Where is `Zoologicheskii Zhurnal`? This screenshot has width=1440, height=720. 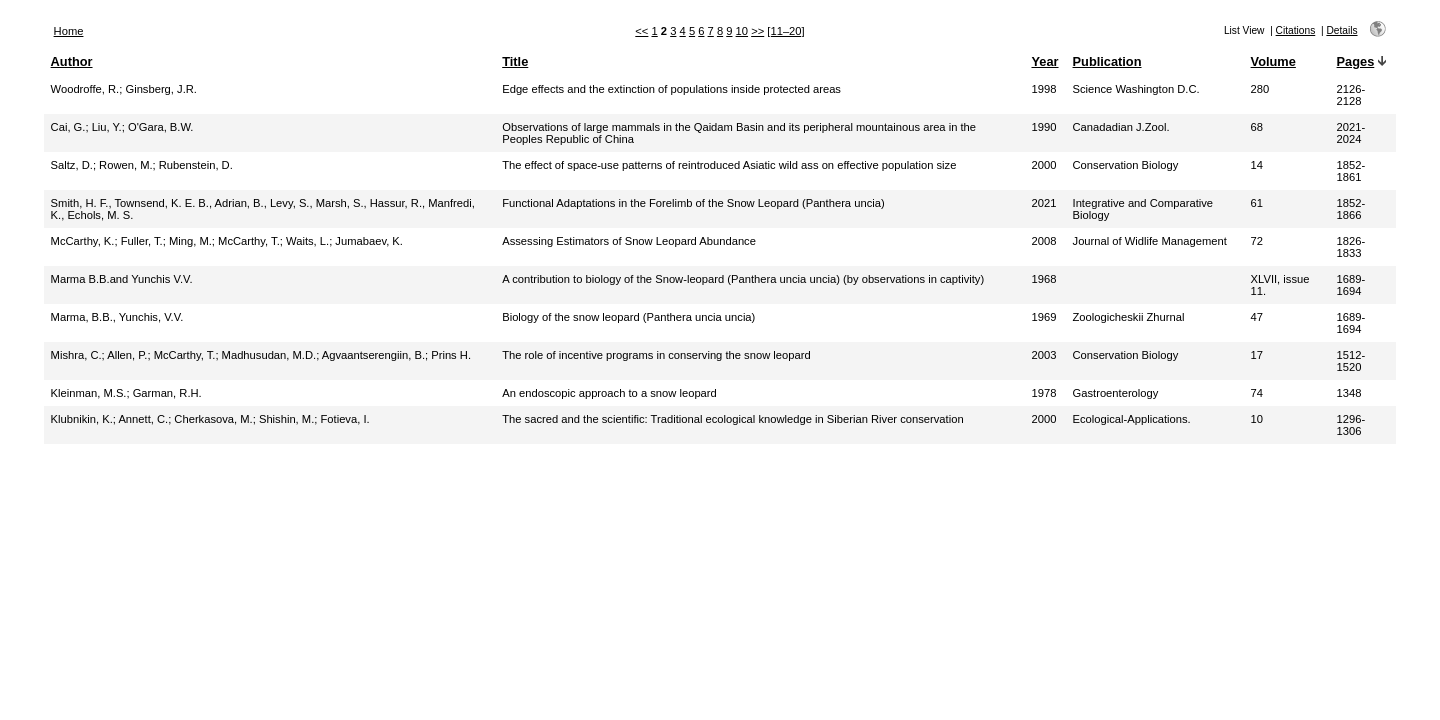 Zoologicheskii Zhurnal is located at coordinates (1129, 317).